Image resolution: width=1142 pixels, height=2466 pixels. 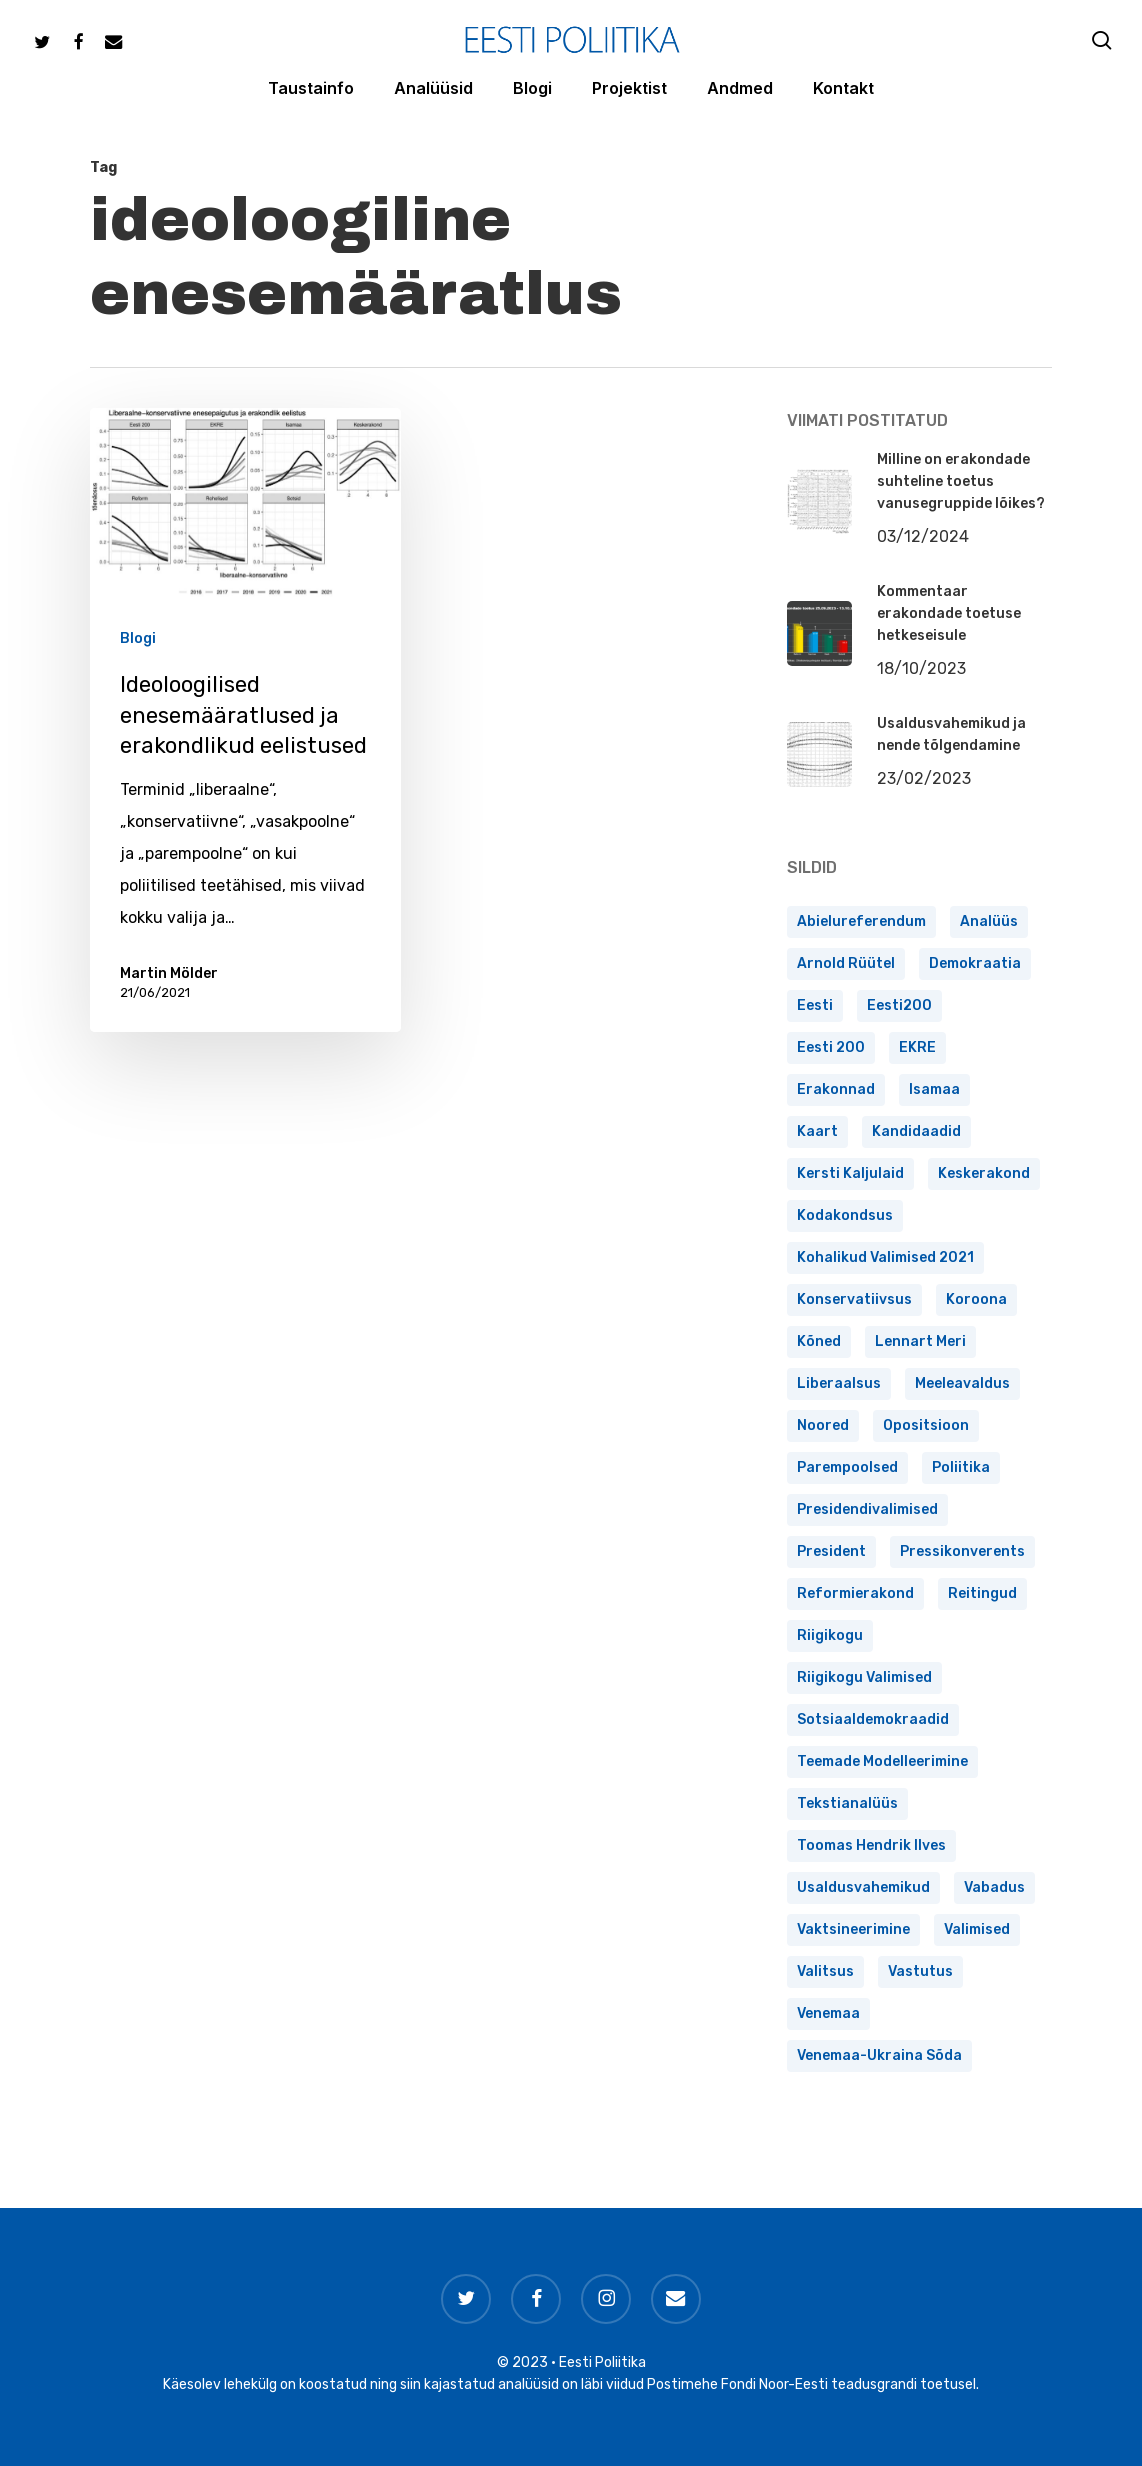 I want to click on Eesti200 [Eesti200 (3 elementi)], so click(x=899, y=1005).